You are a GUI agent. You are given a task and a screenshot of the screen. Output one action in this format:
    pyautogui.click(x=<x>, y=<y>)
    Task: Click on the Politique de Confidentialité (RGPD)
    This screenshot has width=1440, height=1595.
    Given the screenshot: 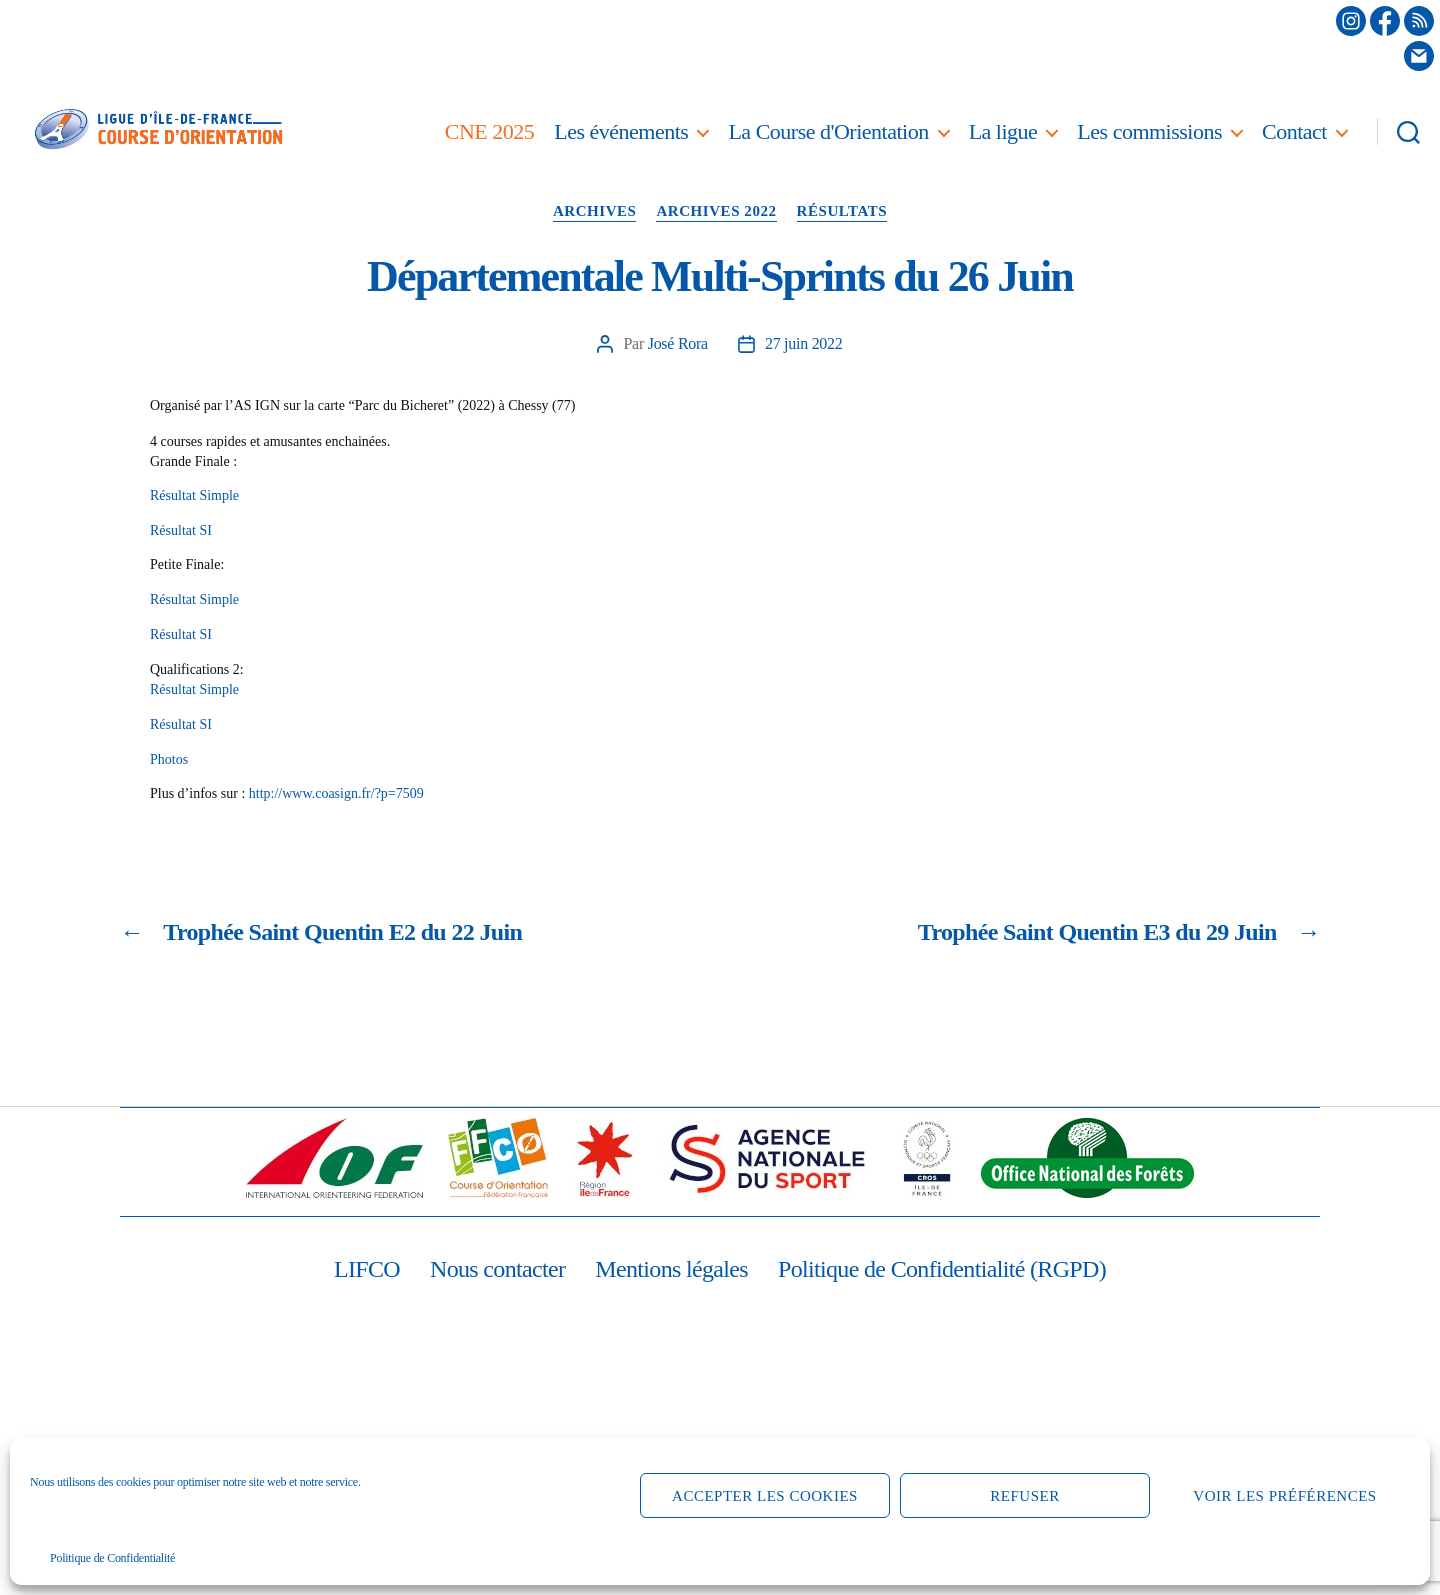 What is the action you would take?
    pyautogui.click(x=942, y=1269)
    